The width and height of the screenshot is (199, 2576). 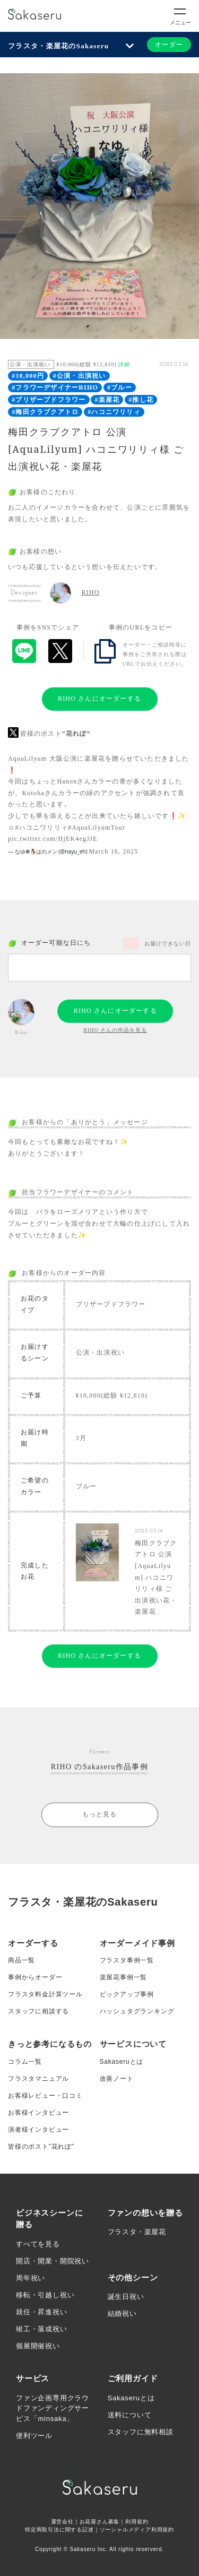 I want to click on #プリザーブドフラワー, so click(x=48, y=399).